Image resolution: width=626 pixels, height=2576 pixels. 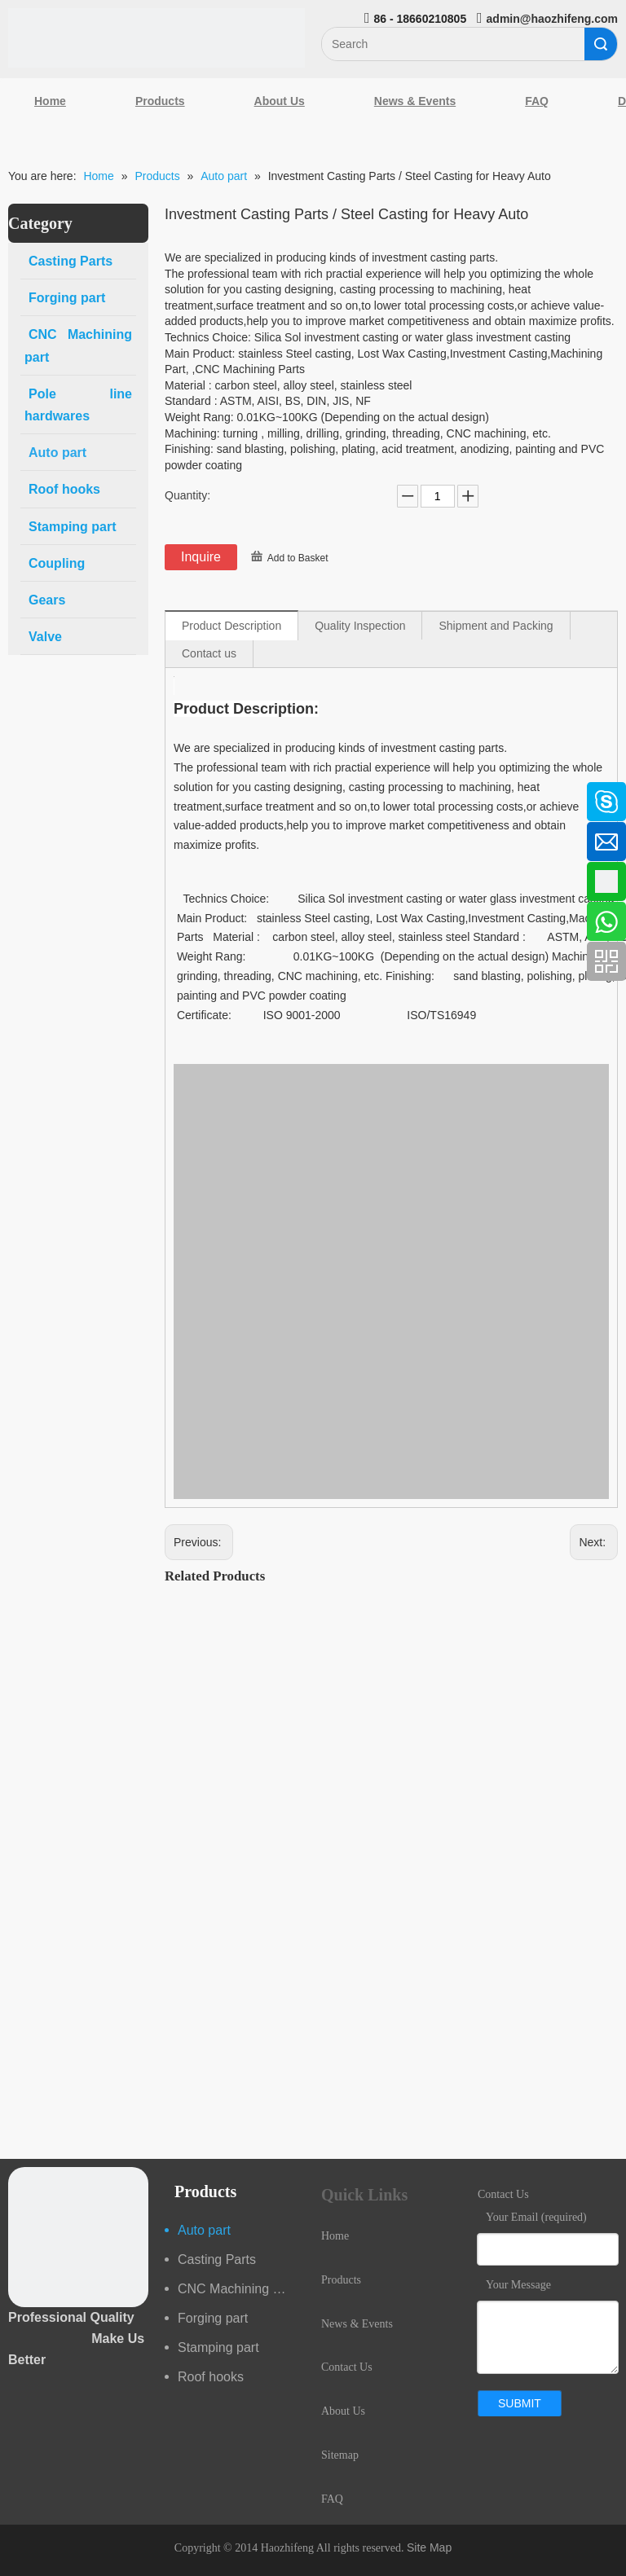 I want to click on Product Description, so click(x=231, y=625).